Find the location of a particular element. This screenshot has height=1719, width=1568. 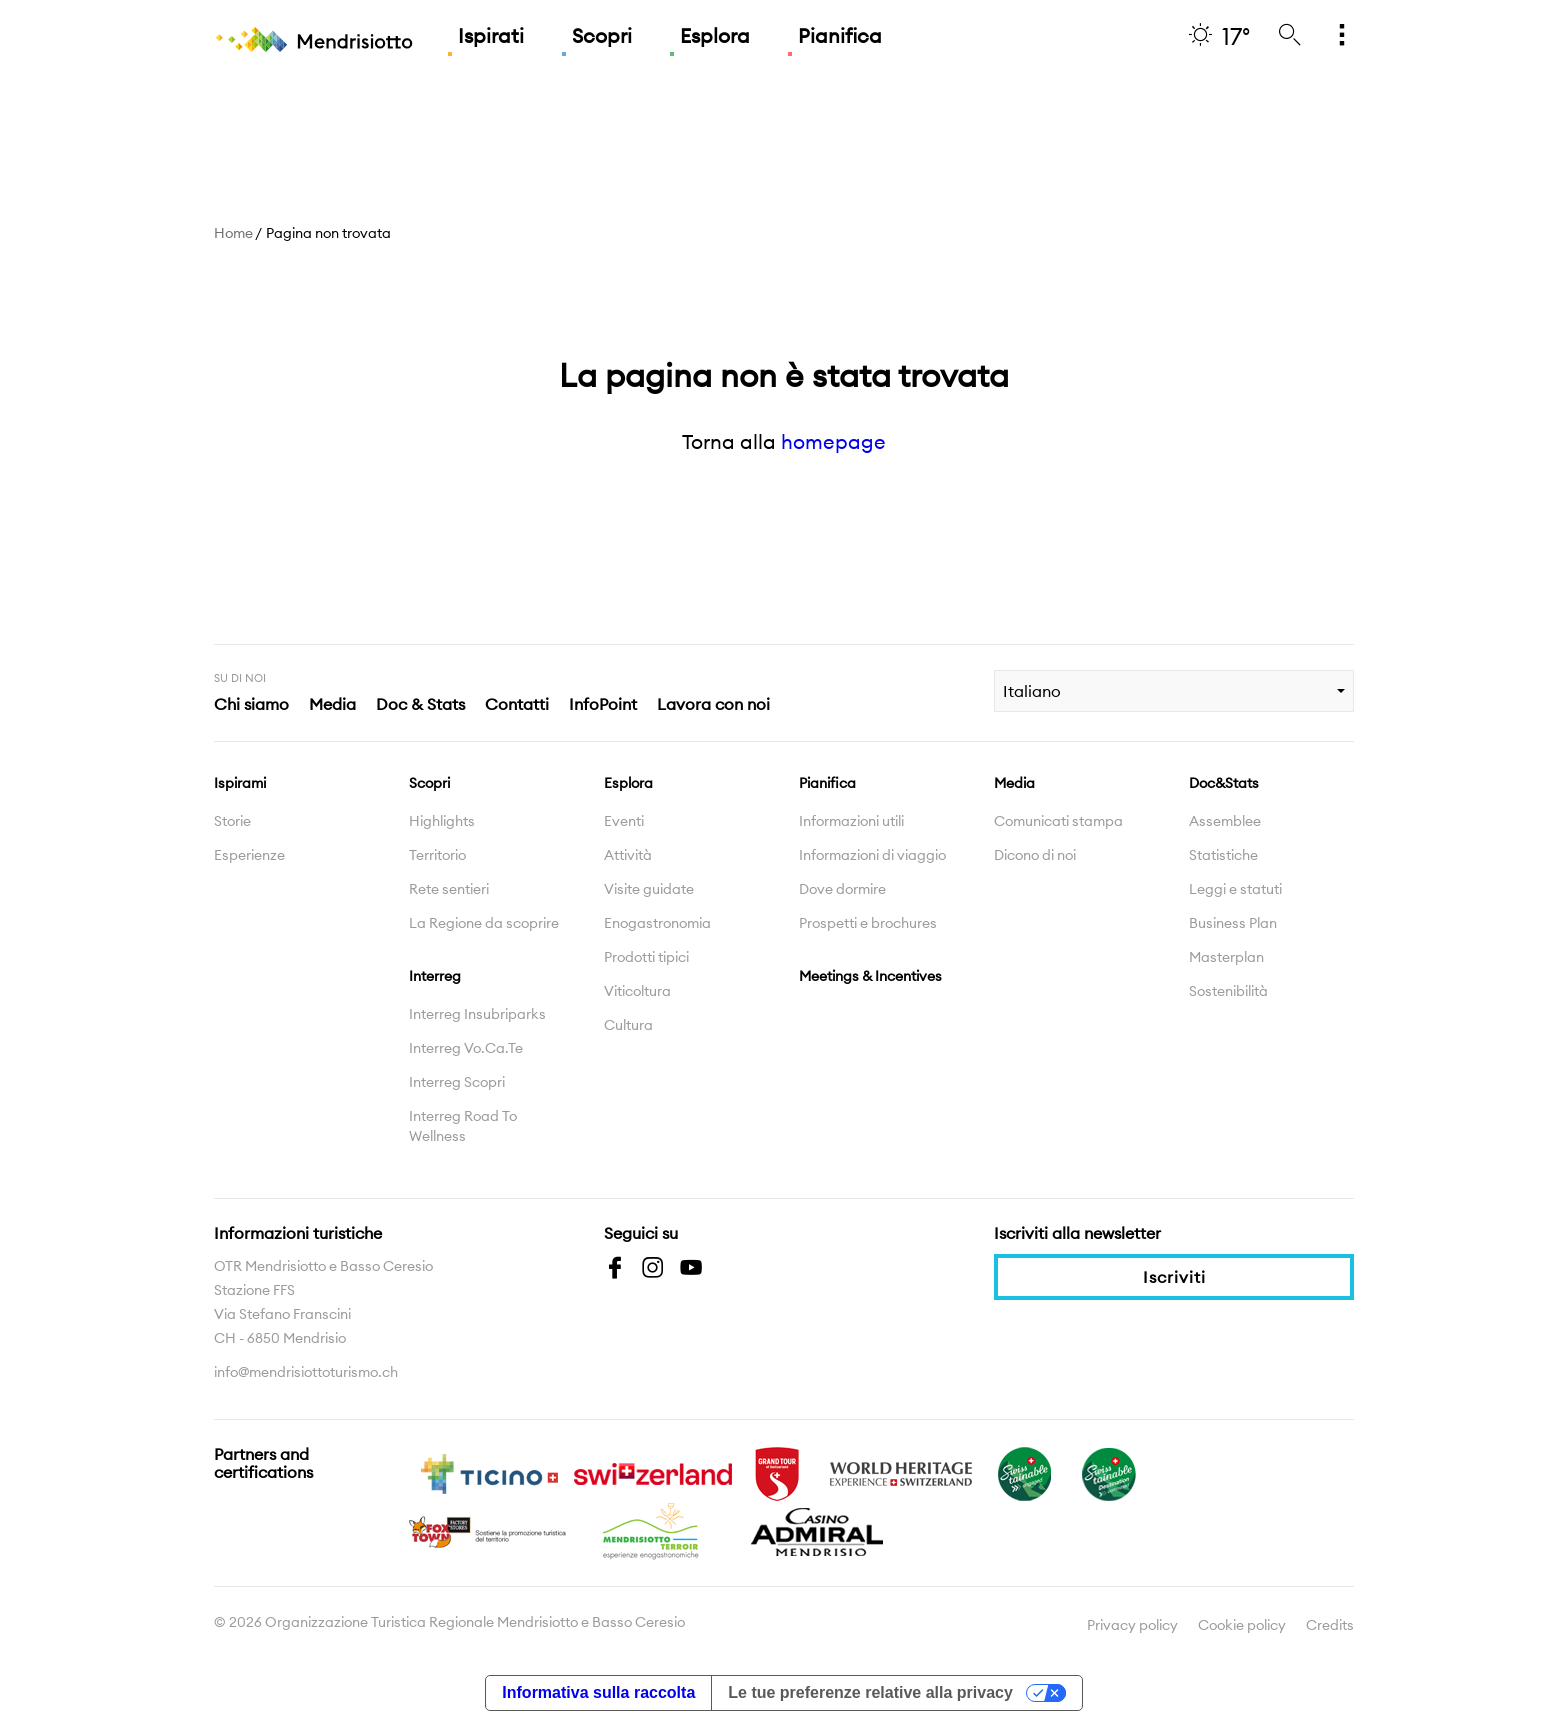

Informazioni di viaggio is located at coordinates (872, 855).